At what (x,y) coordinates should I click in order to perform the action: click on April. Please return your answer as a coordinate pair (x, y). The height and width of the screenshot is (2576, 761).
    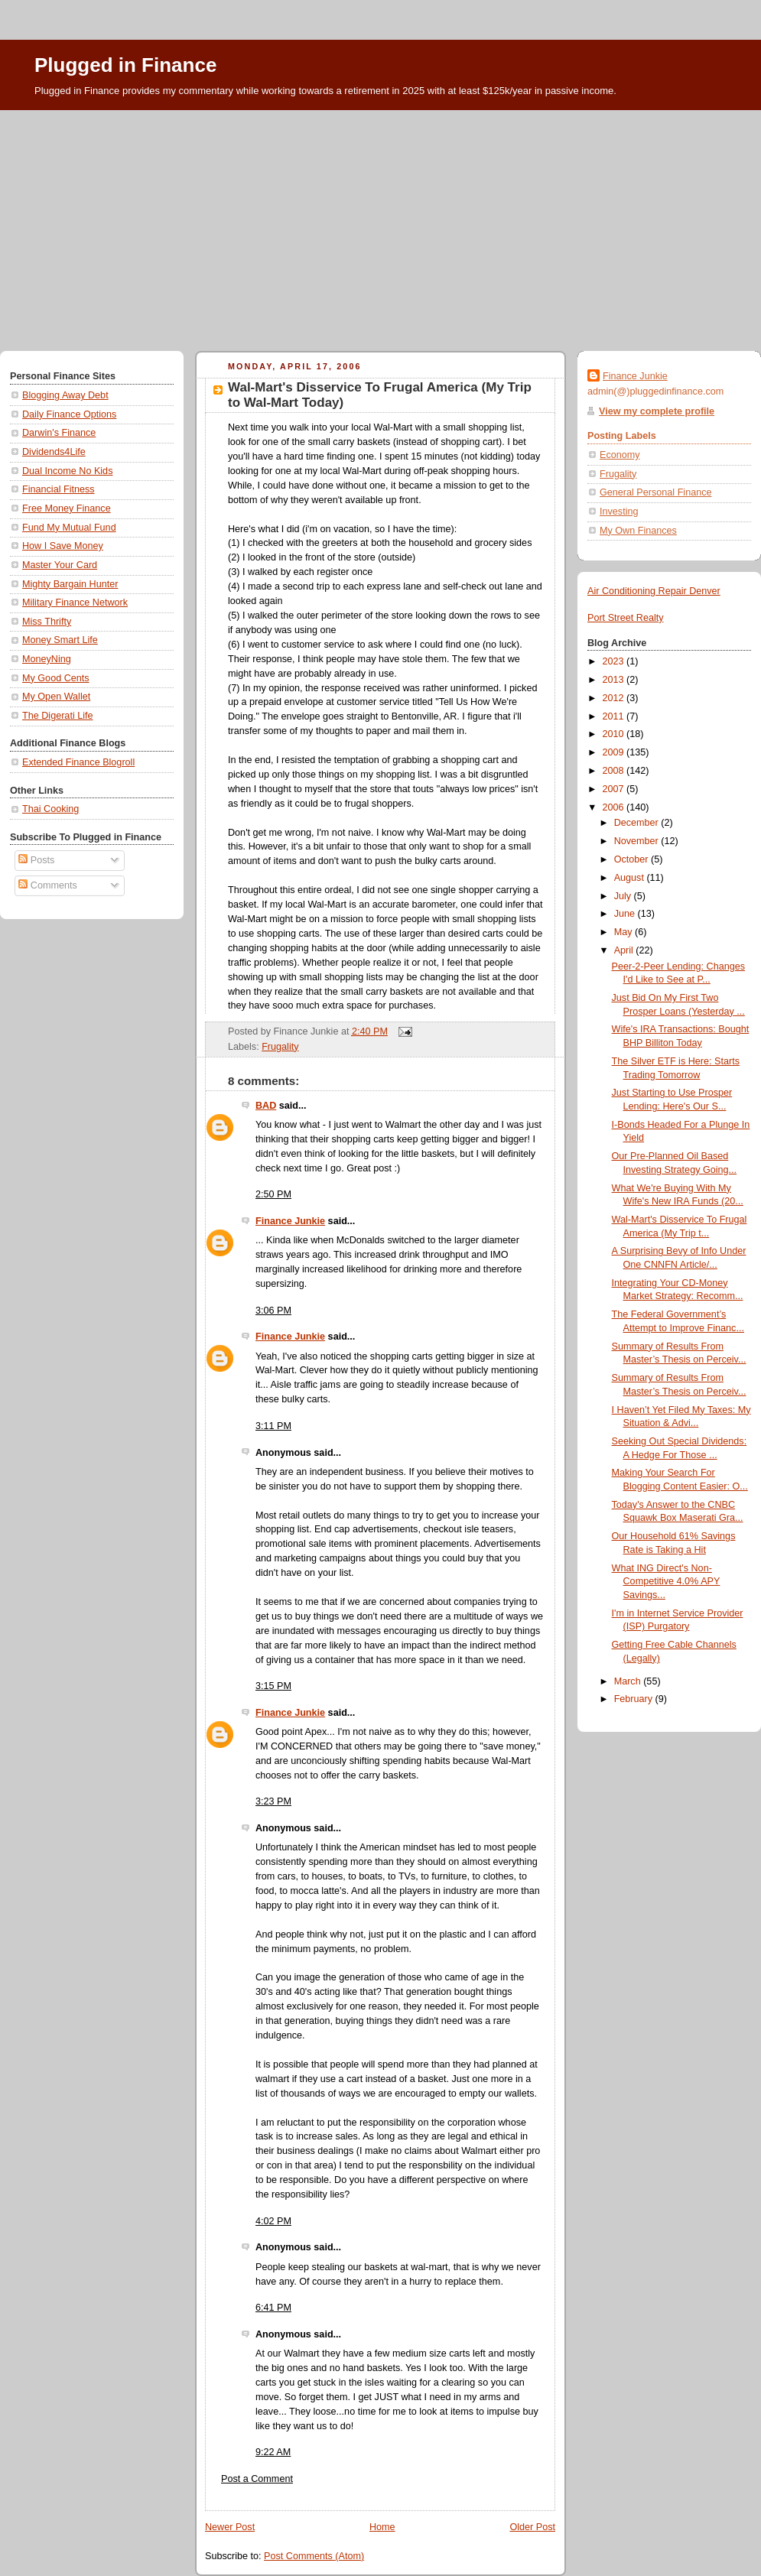
    Looking at the image, I should click on (625, 950).